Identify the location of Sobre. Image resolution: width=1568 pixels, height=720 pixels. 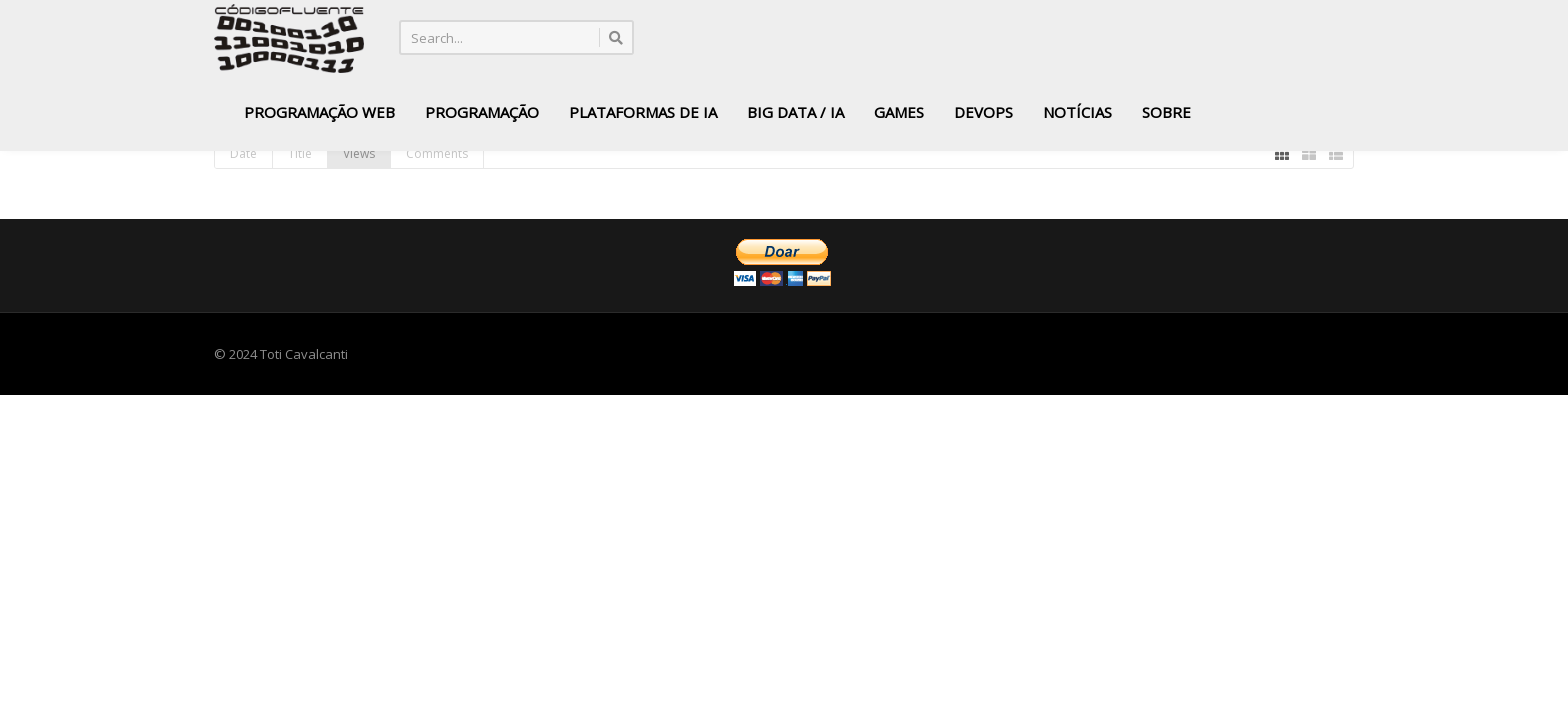
(1166, 112).